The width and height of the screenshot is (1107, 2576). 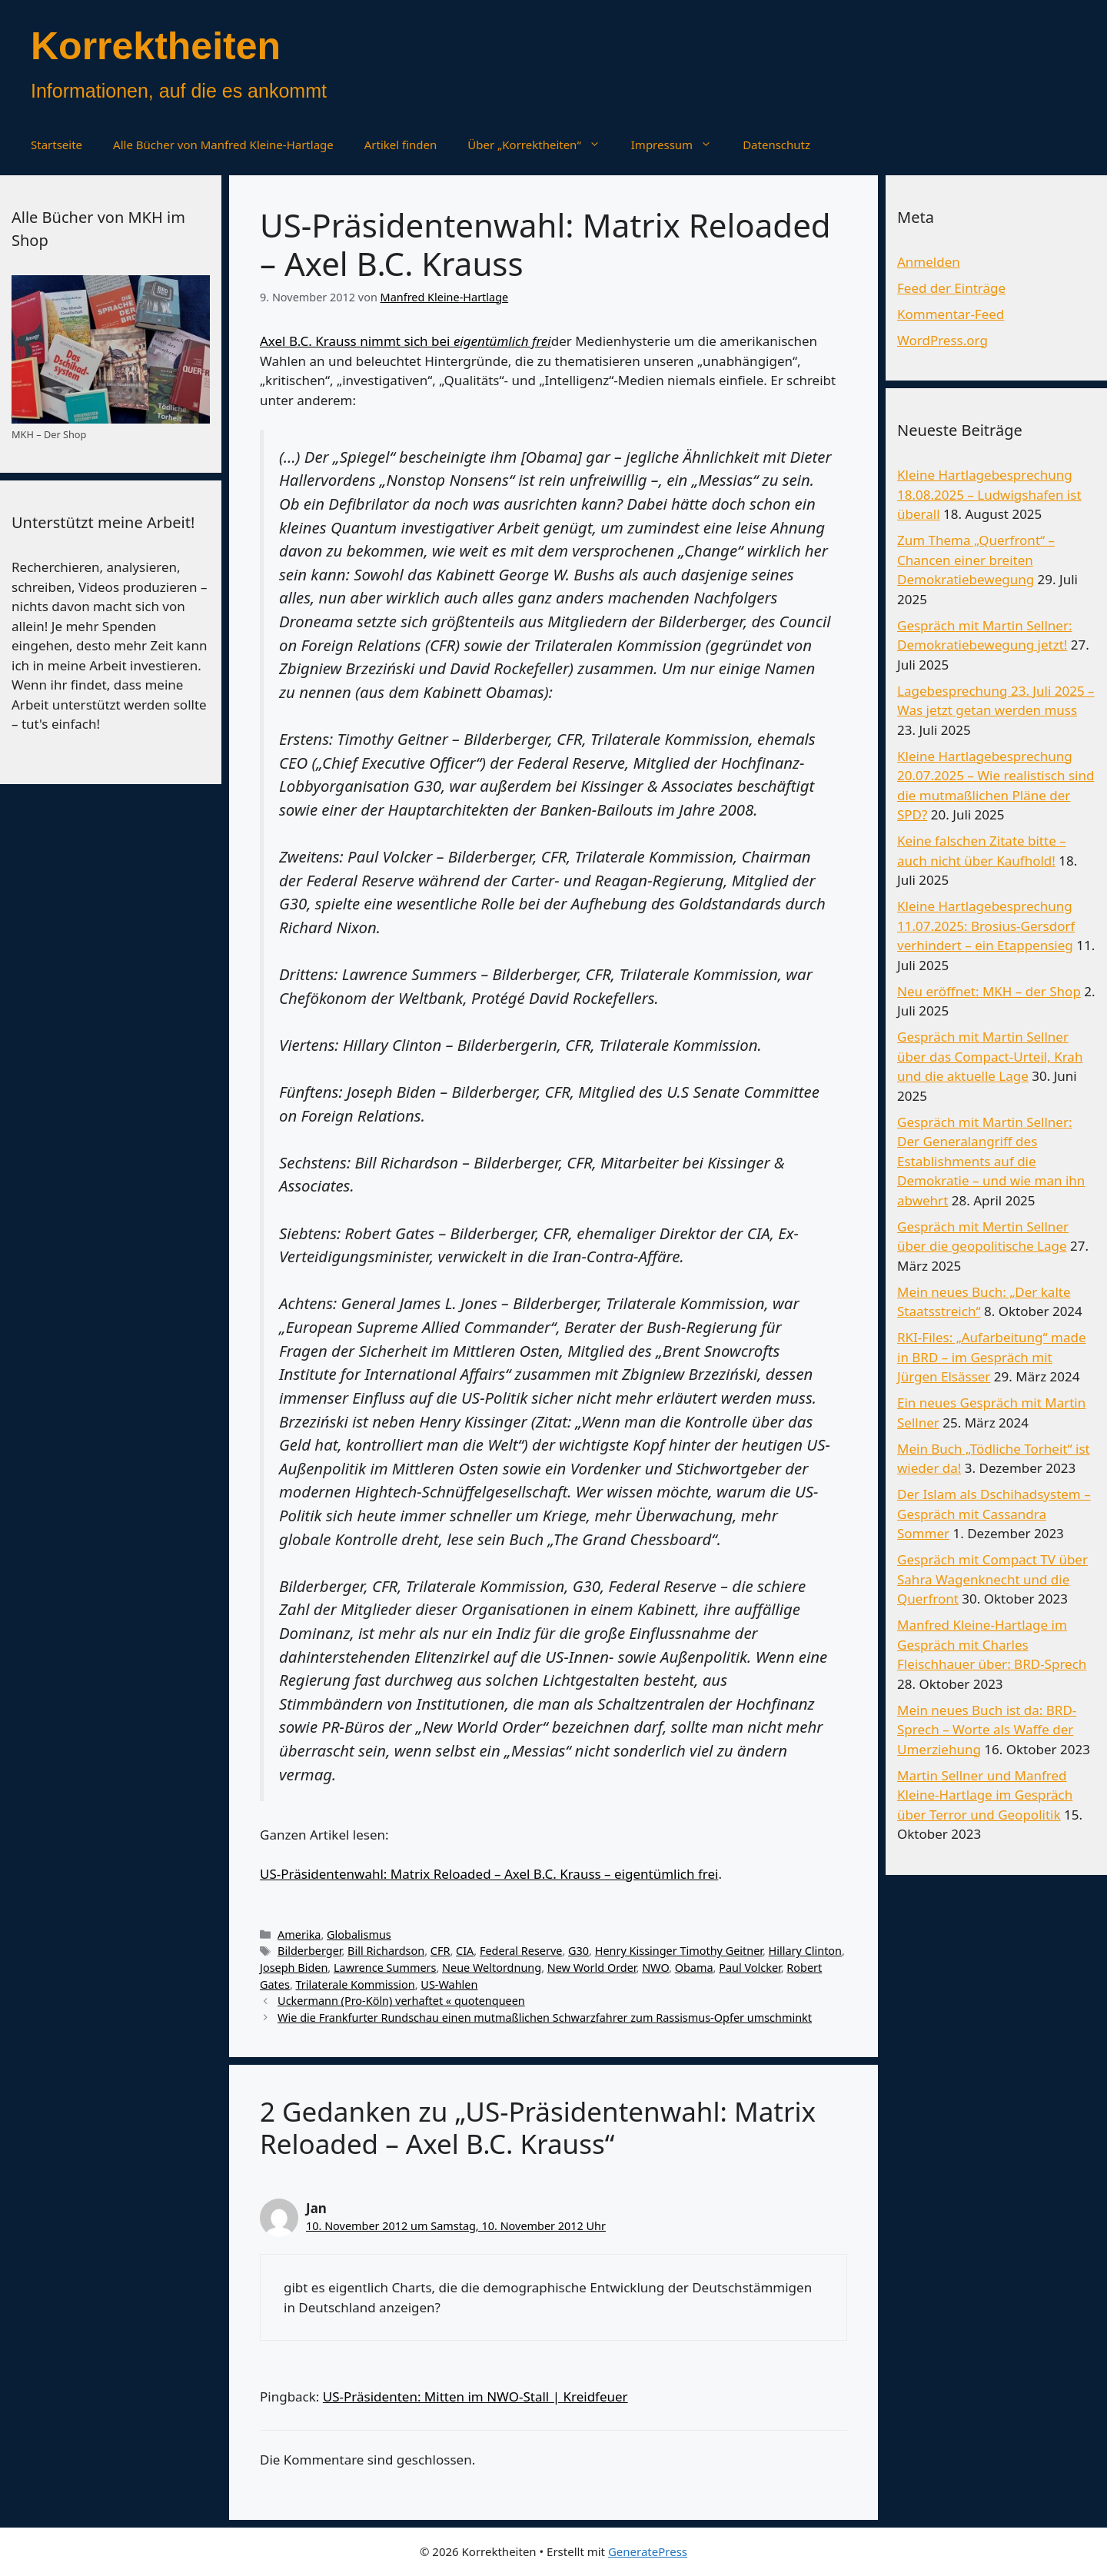 What do you see at coordinates (299, 1934) in the screenshot?
I see `Amerika` at bounding box center [299, 1934].